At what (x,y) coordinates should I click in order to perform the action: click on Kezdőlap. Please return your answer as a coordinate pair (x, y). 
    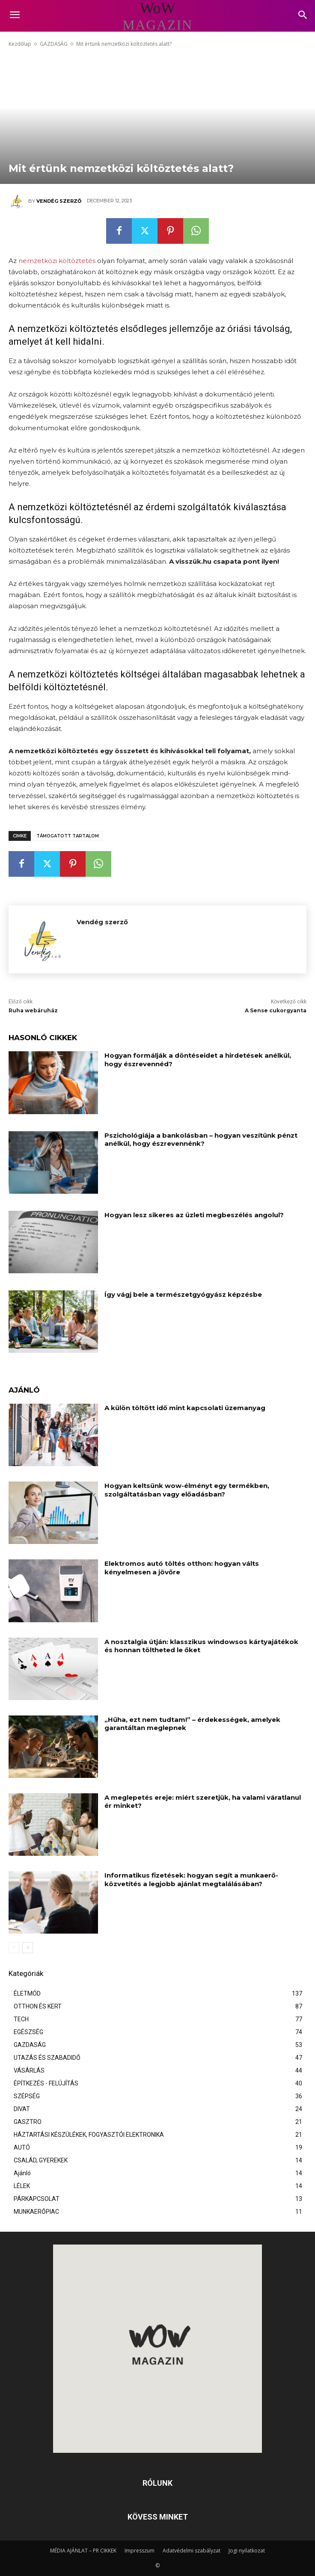
    Looking at the image, I should click on (20, 43).